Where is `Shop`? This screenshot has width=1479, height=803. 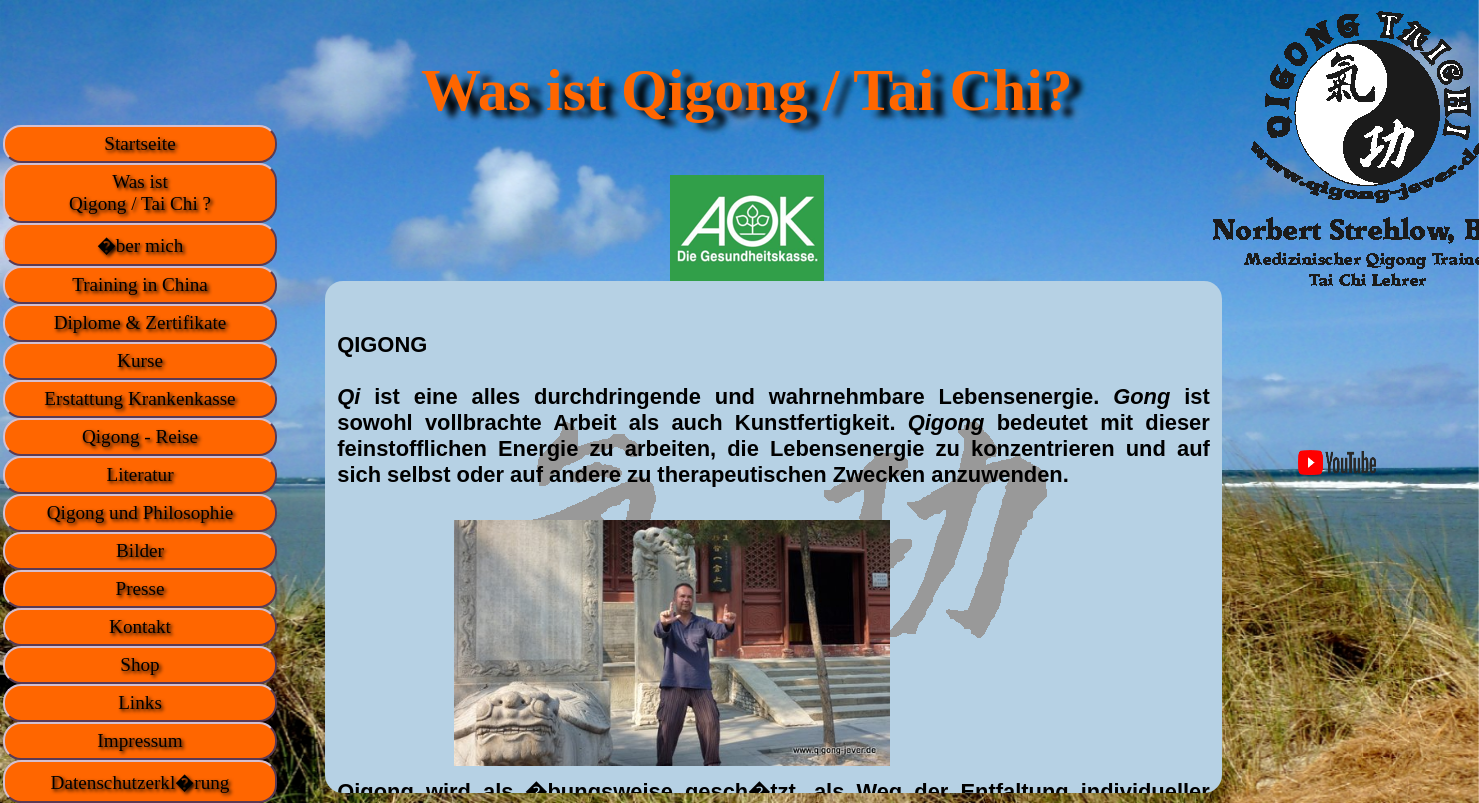
Shop is located at coordinates (139, 664).